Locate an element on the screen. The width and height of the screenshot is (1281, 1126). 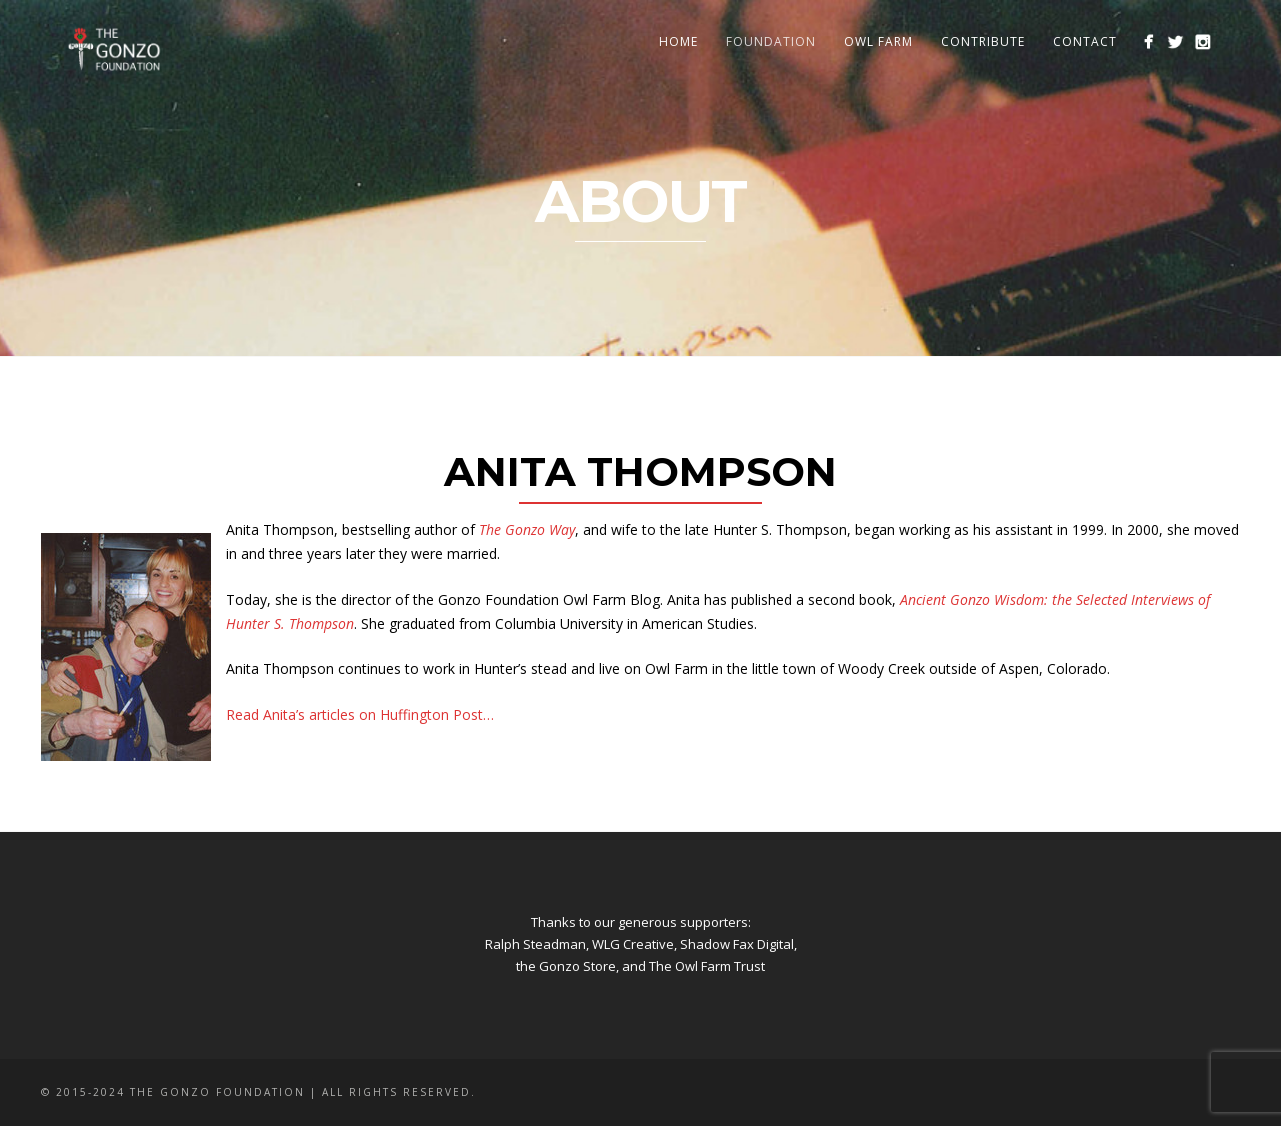
The Gonzo Way is located at coordinates (527, 529).